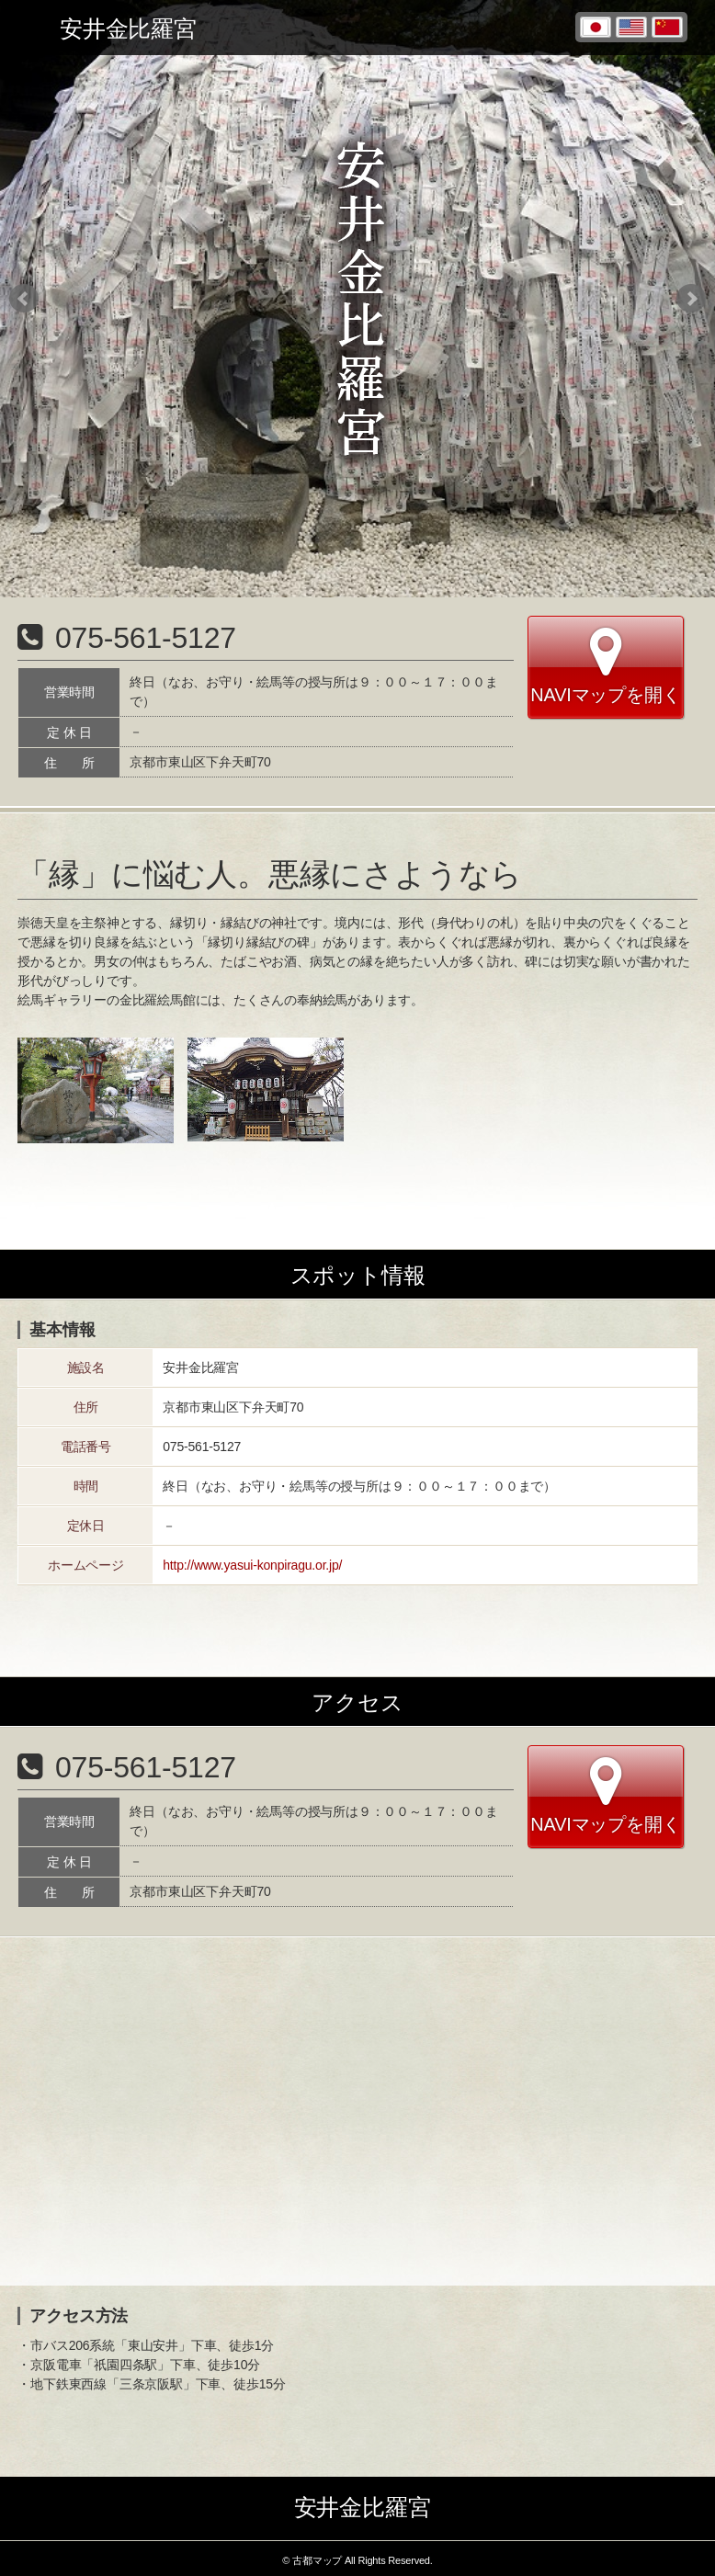 This screenshot has width=715, height=2576. Describe the element at coordinates (252, 1565) in the screenshot. I see `http://www.yasui-konpiragu.or.jp/` at that location.